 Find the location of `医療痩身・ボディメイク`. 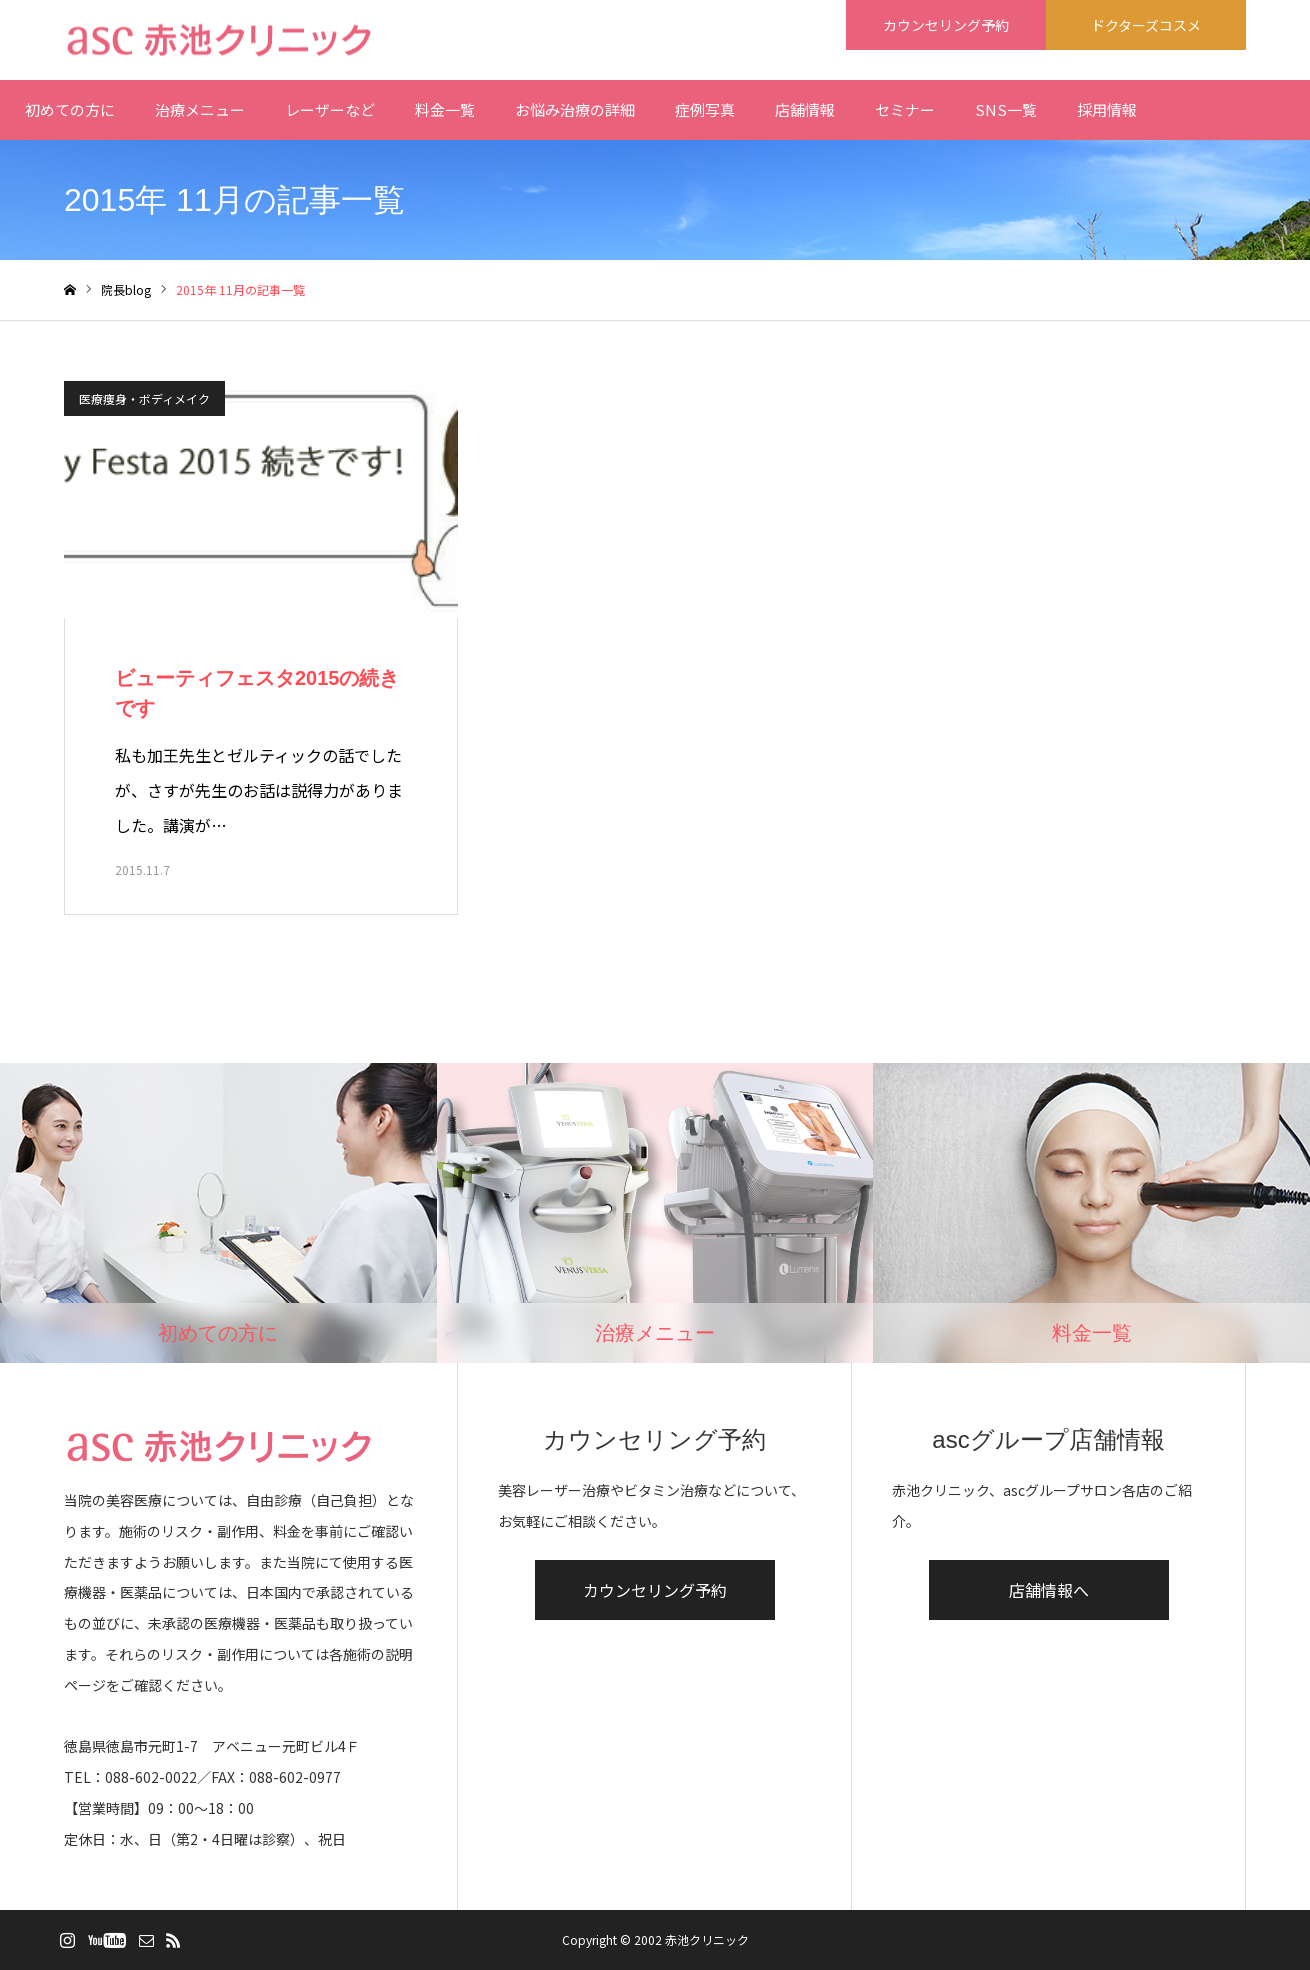

医療痩身・ボディメイク is located at coordinates (144, 398).